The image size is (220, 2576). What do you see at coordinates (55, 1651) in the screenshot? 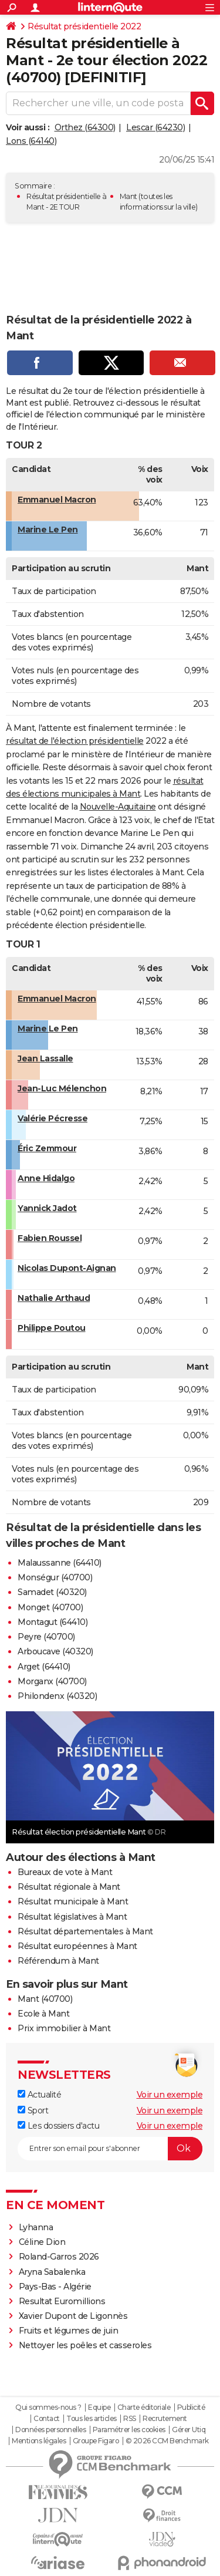
I see `Arboucave (40320)` at bounding box center [55, 1651].